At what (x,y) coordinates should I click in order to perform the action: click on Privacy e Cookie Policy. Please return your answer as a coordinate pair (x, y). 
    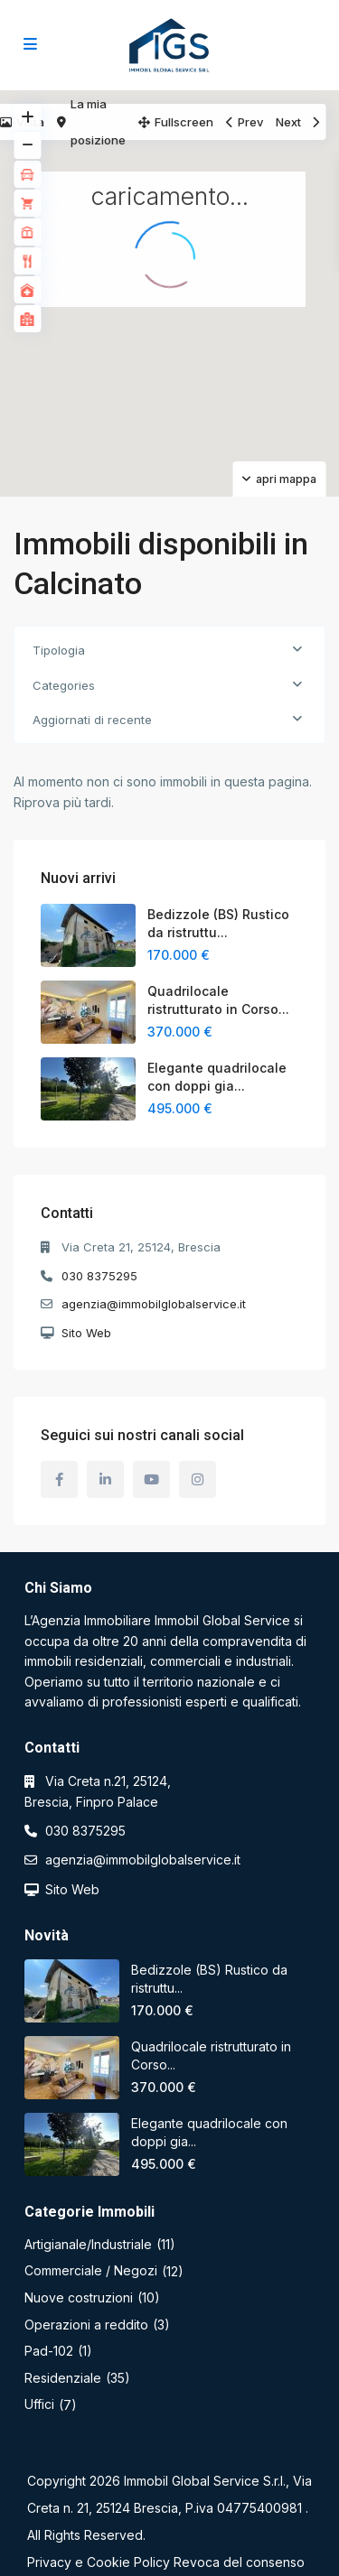
    Looking at the image, I should click on (98, 2562).